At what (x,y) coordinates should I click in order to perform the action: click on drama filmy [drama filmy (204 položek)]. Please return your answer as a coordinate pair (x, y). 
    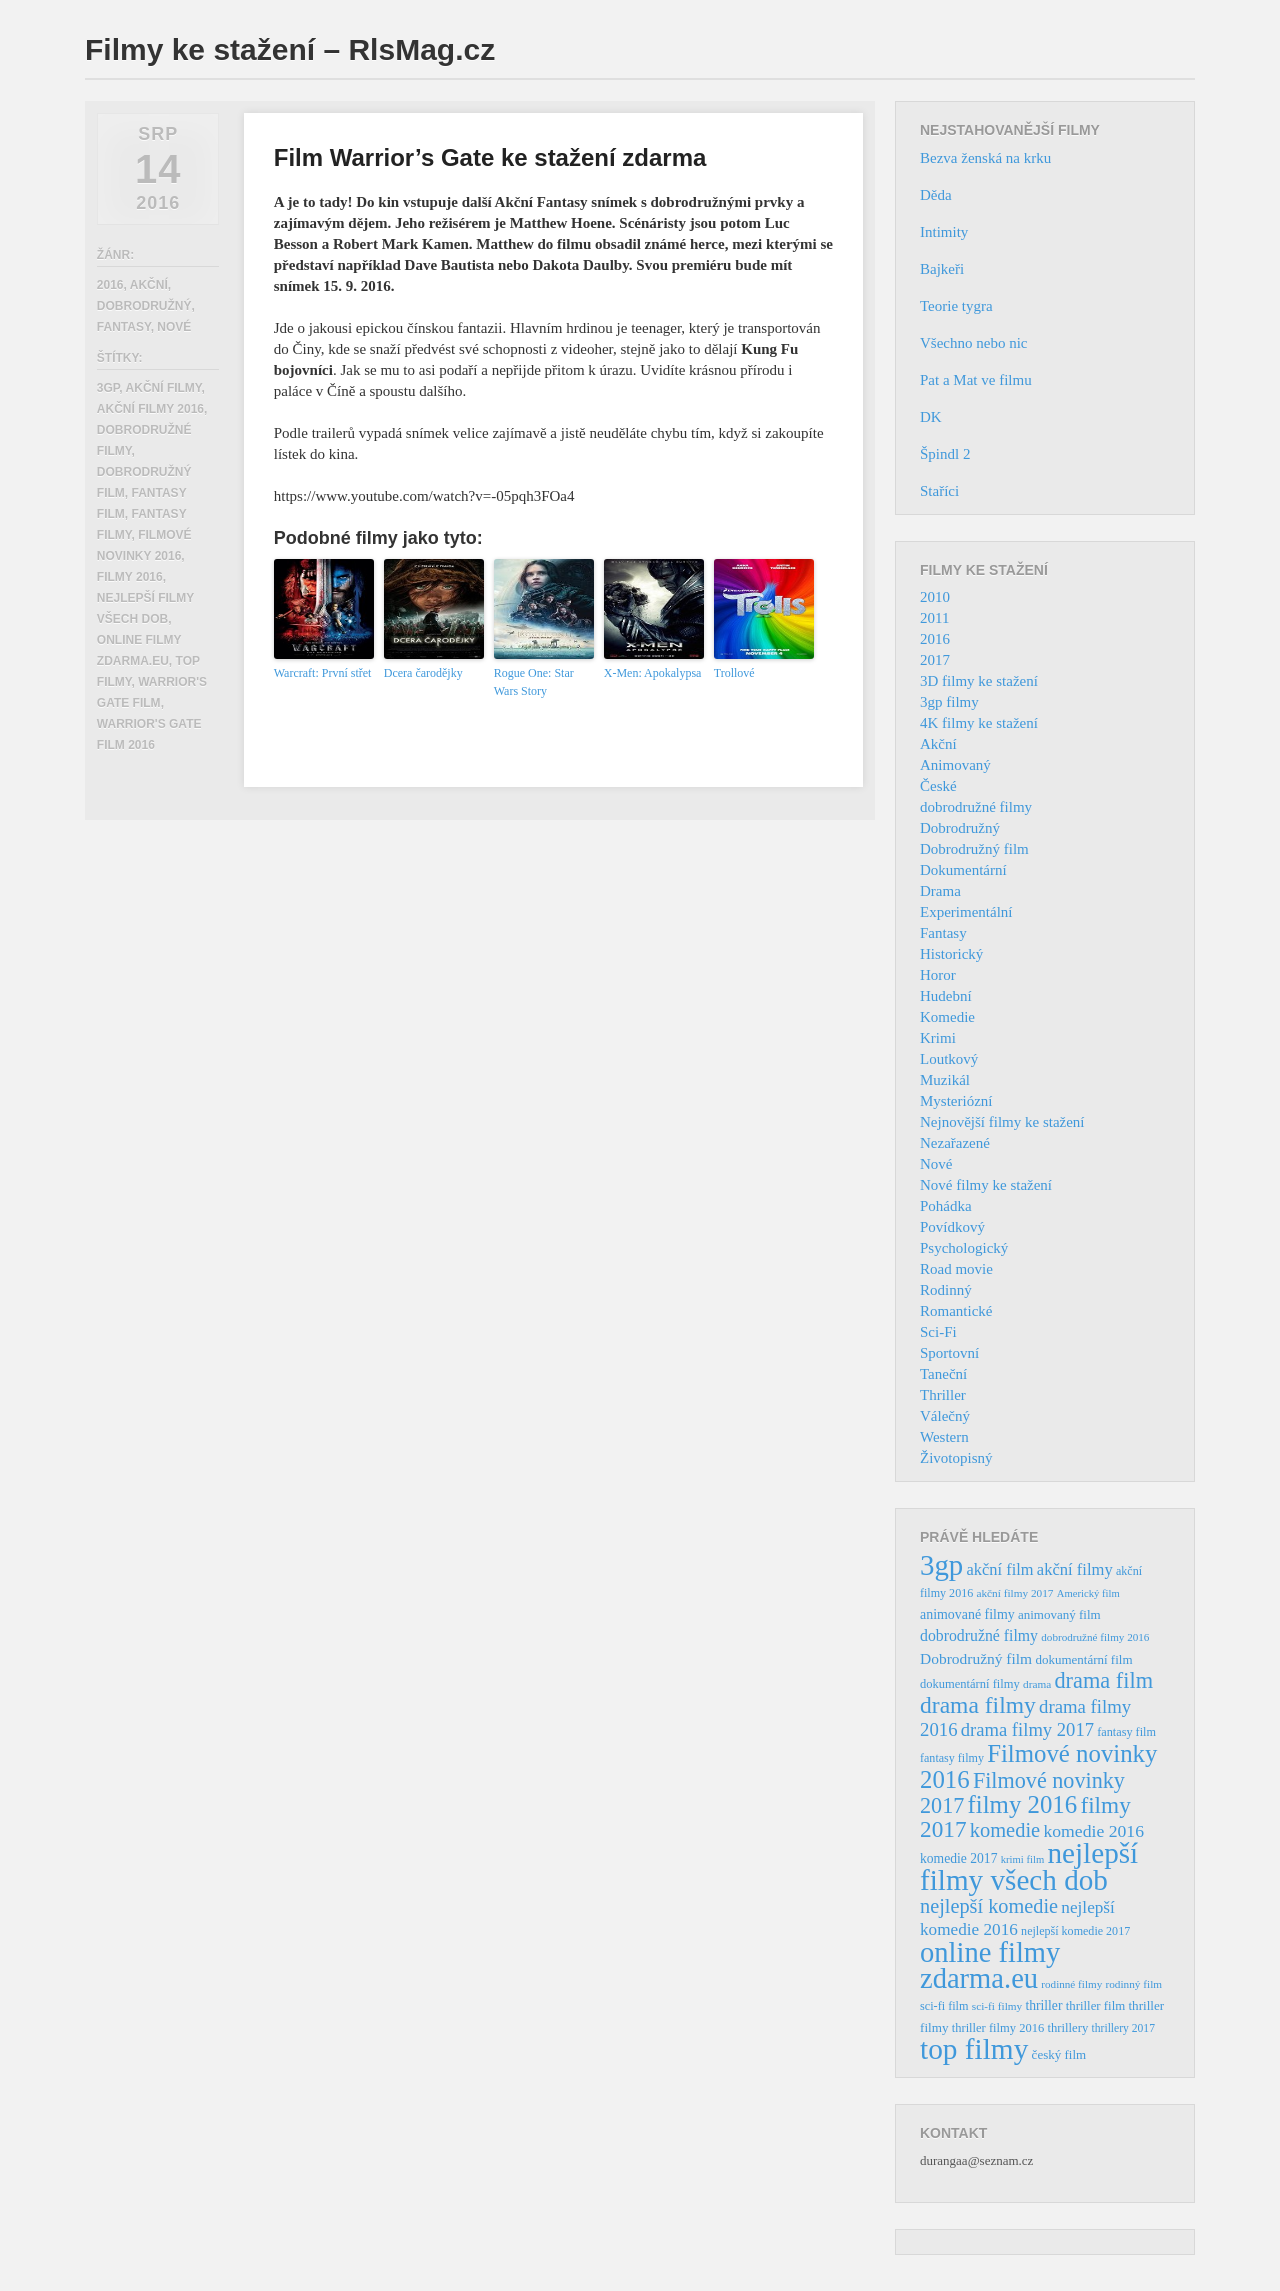
    Looking at the image, I should click on (978, 1705).